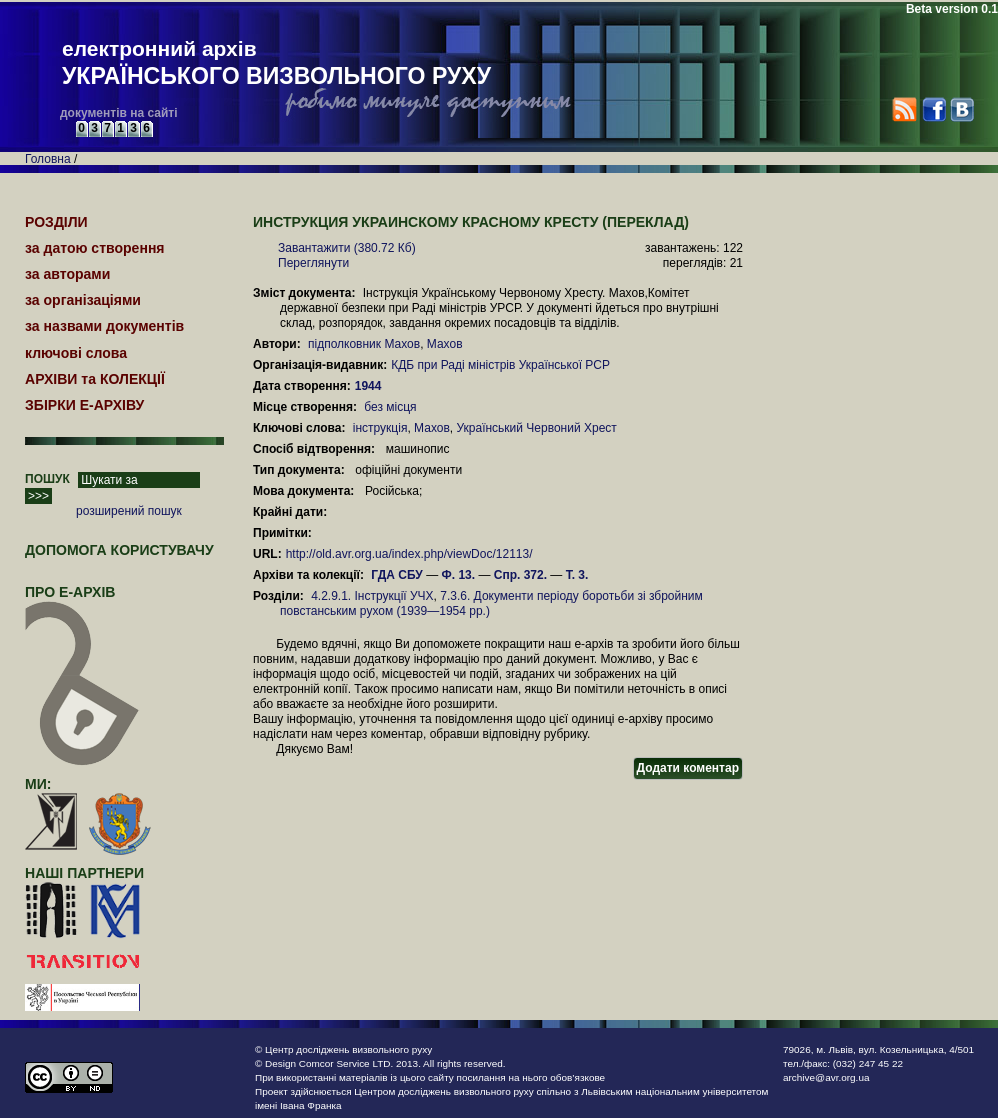 This screenshot has height=1118, width=998. Describe the element at coordinates (370, 386) in the screenshot. I see `1944` at that location.